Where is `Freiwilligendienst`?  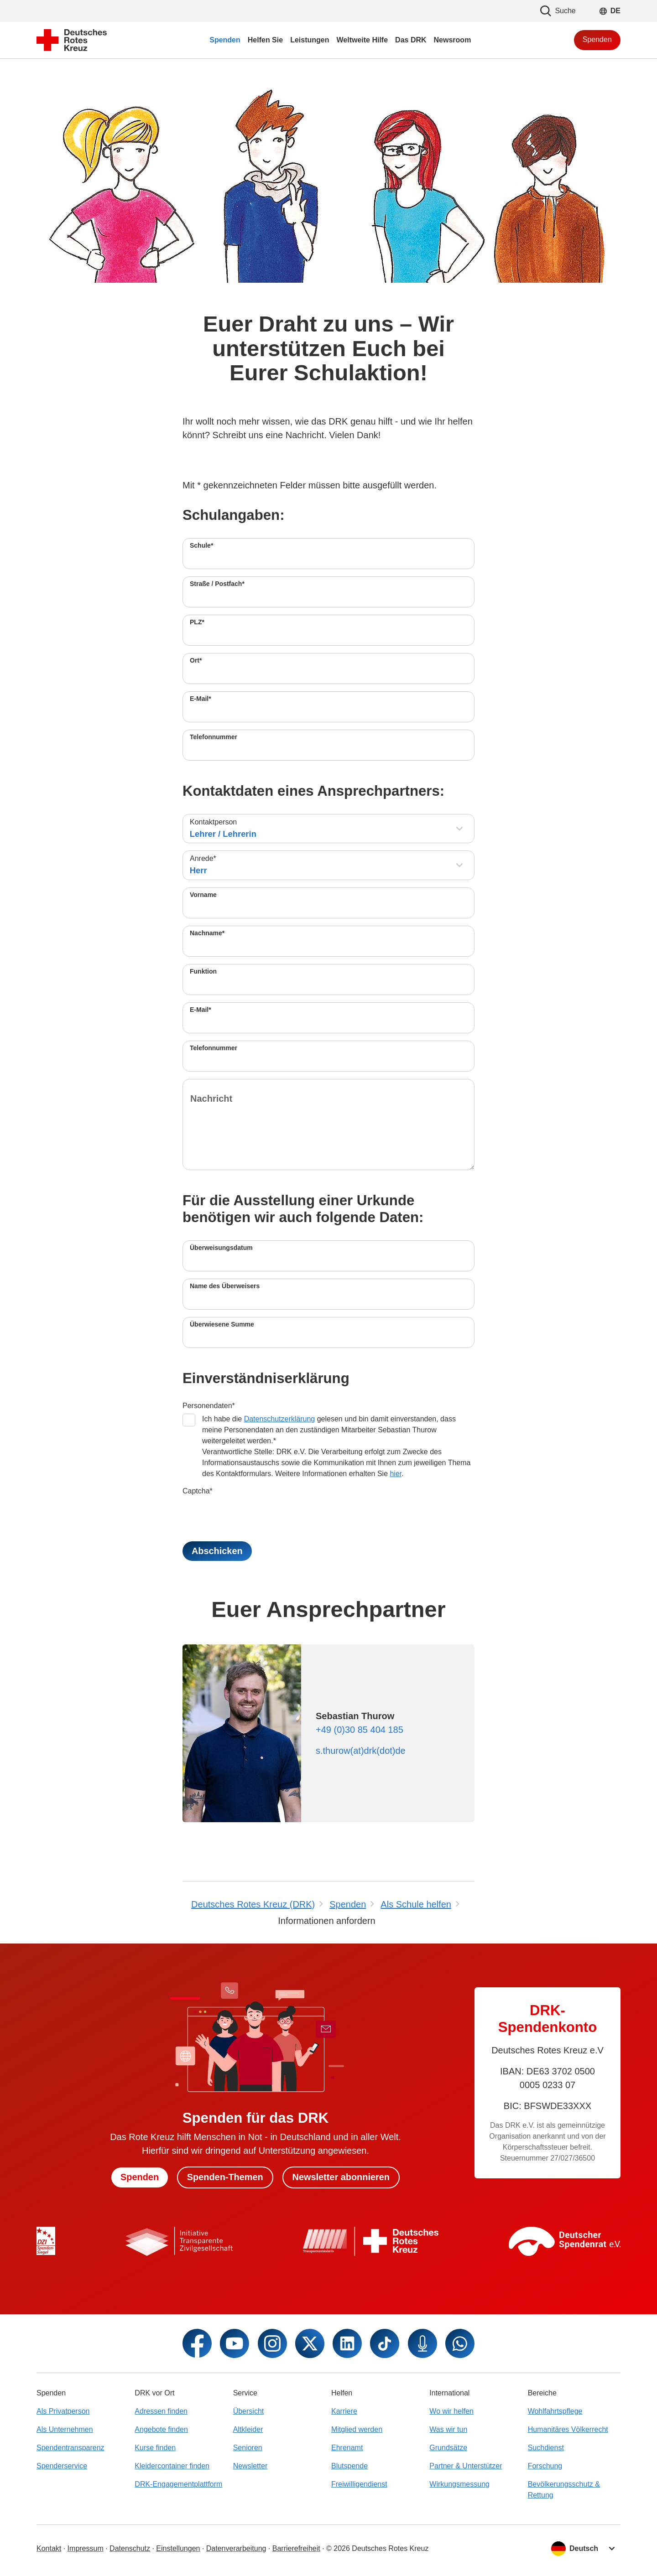 Freiwilligendienst is located at coordinates (359, 2484).